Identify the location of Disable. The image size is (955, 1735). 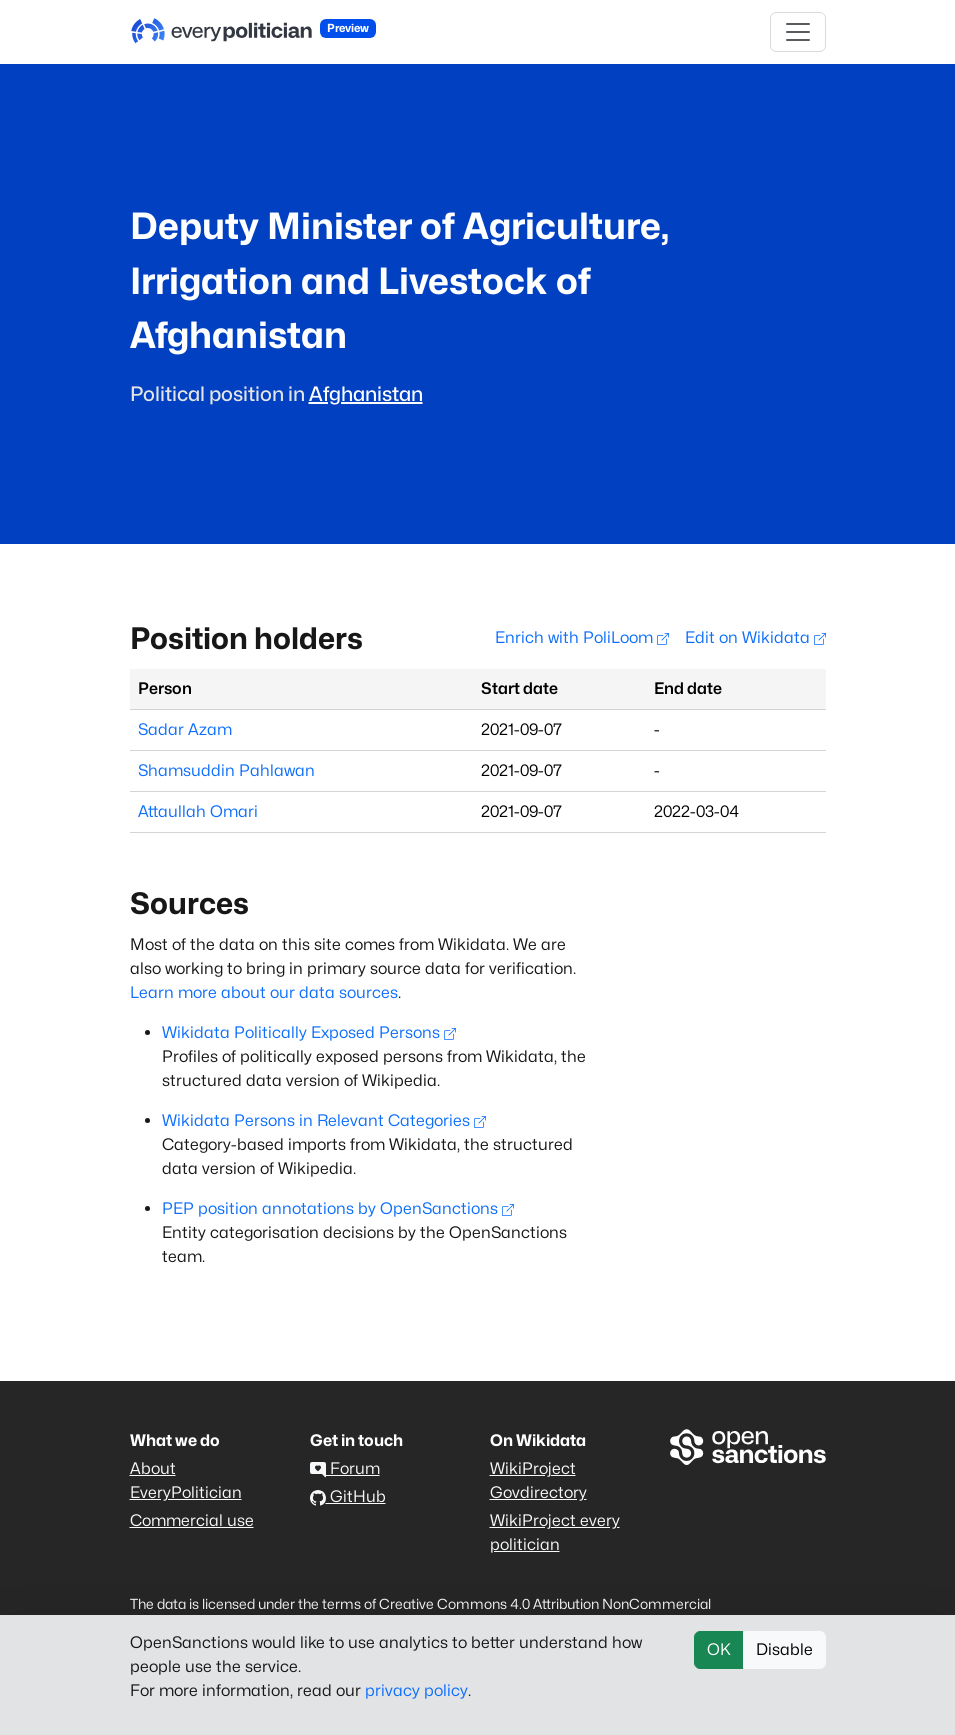
(784, 1649).